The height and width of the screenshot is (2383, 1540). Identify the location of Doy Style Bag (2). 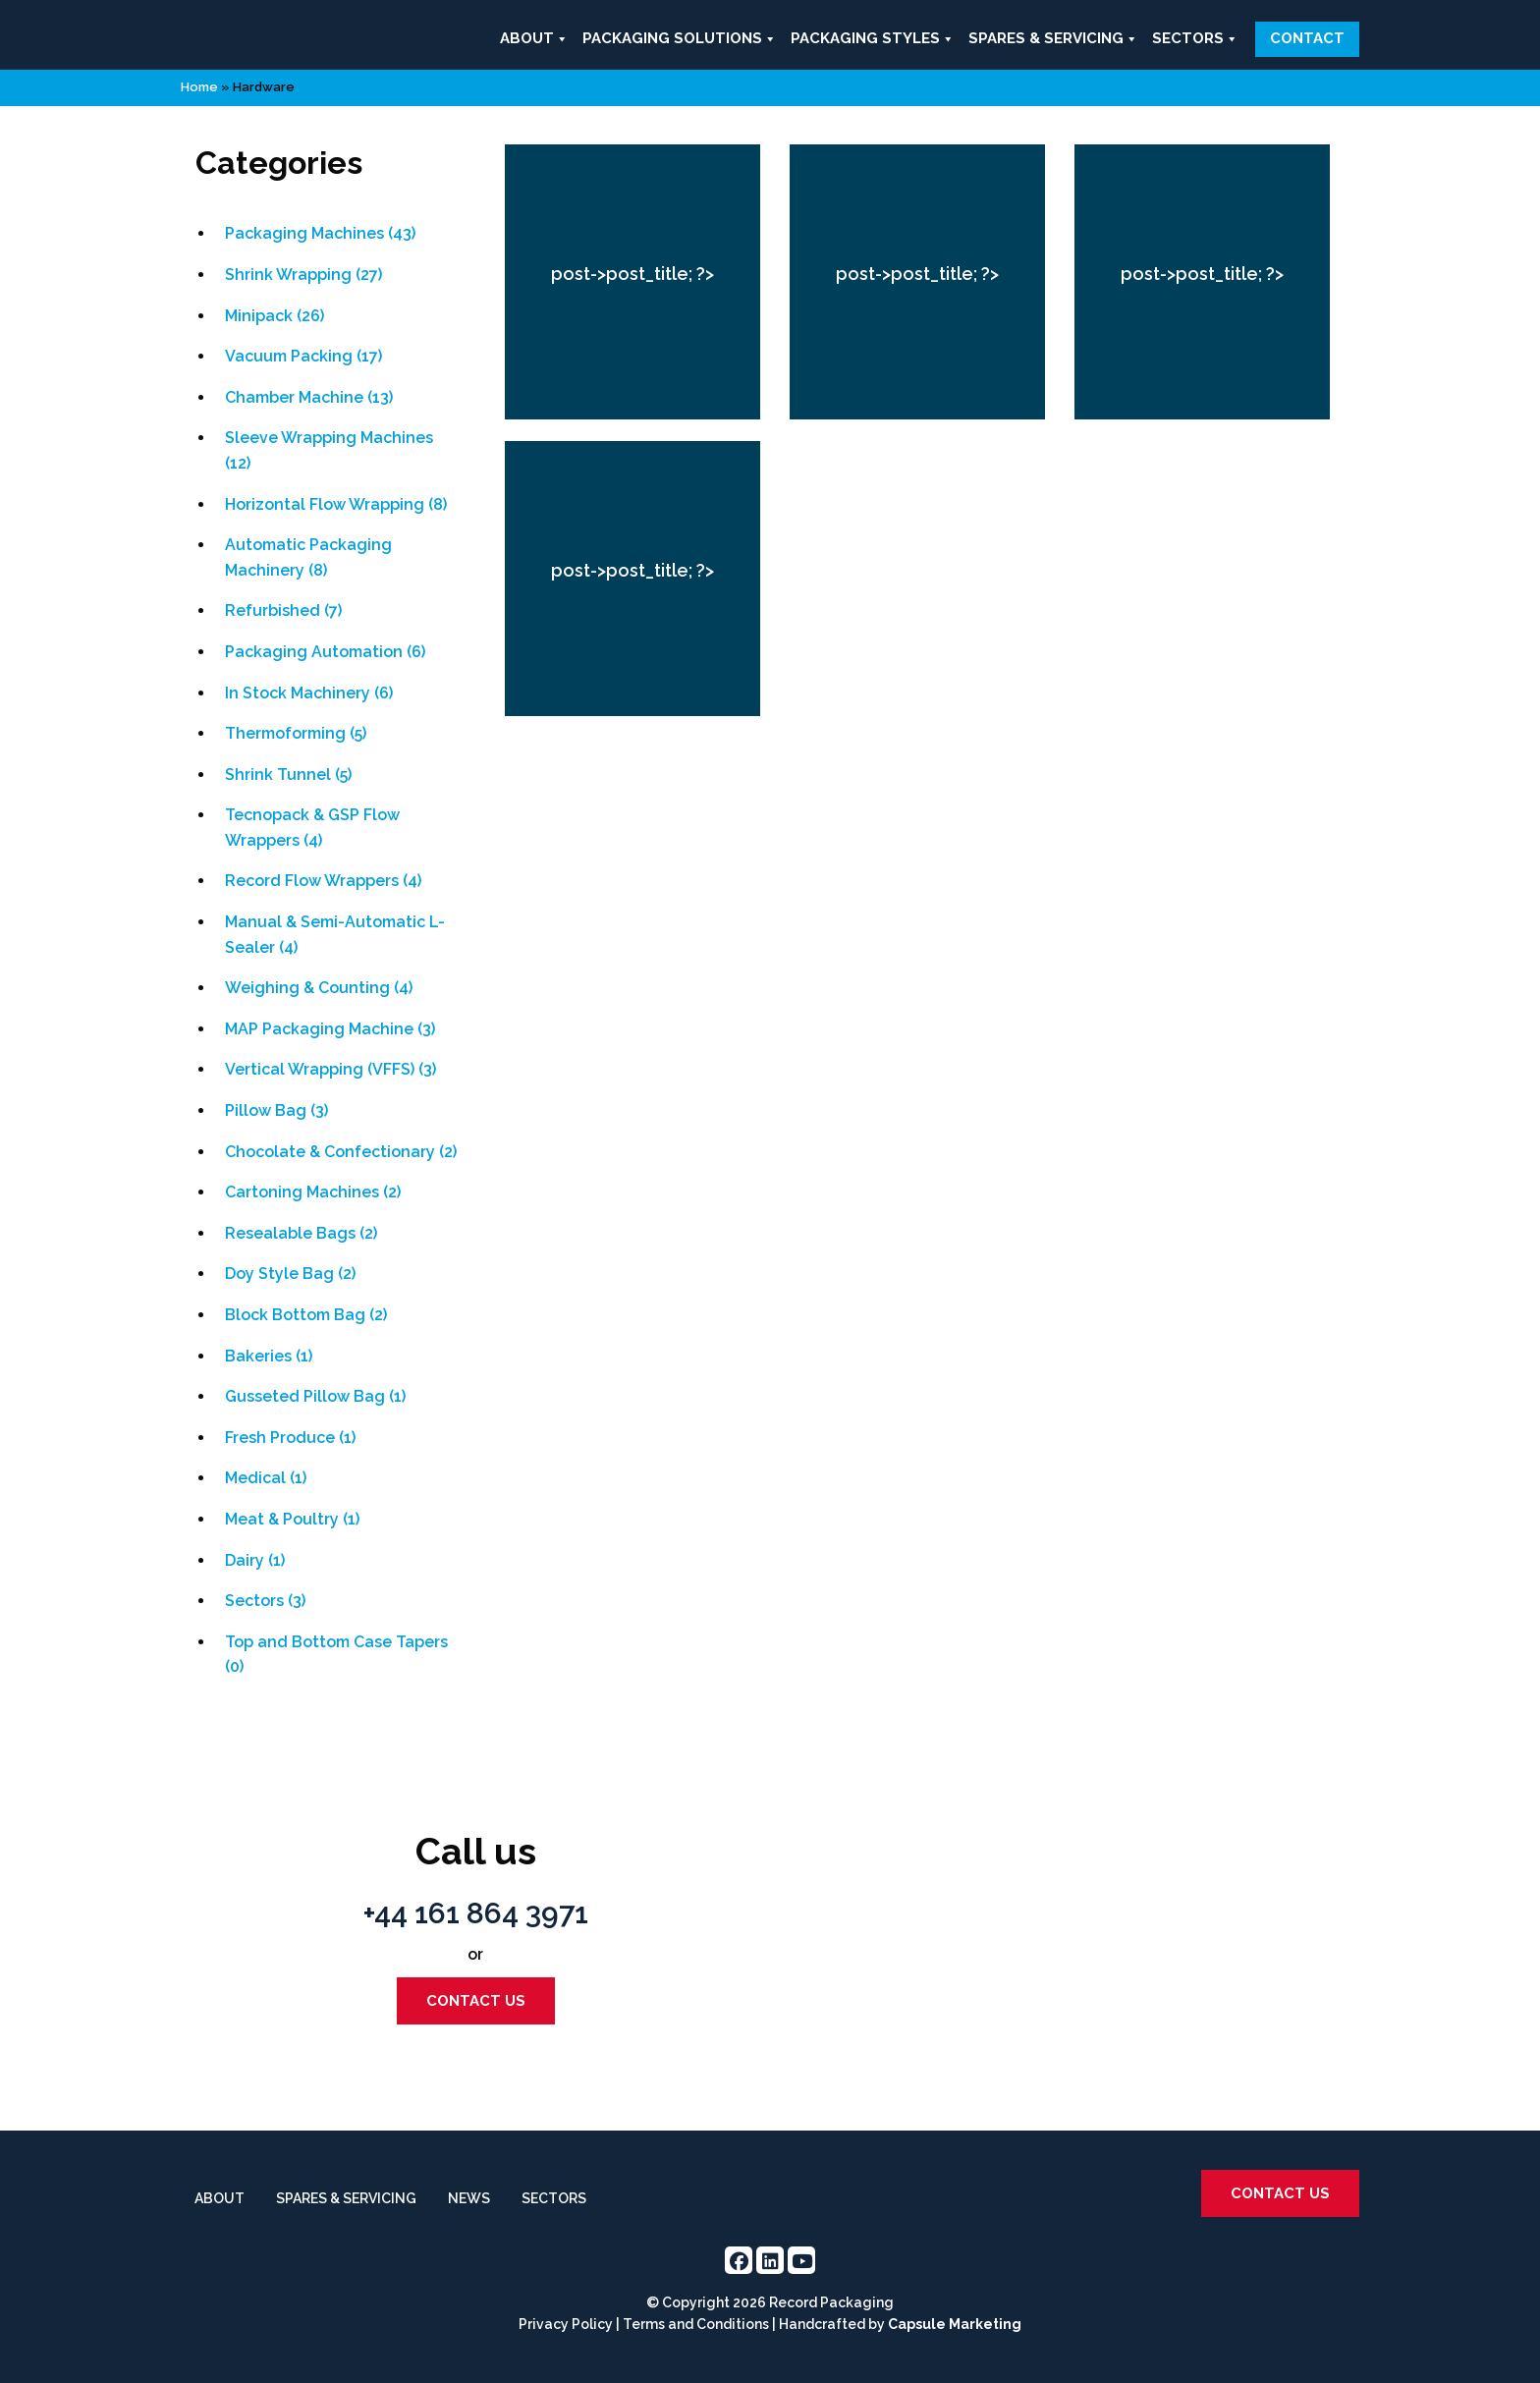
(290, 1273).